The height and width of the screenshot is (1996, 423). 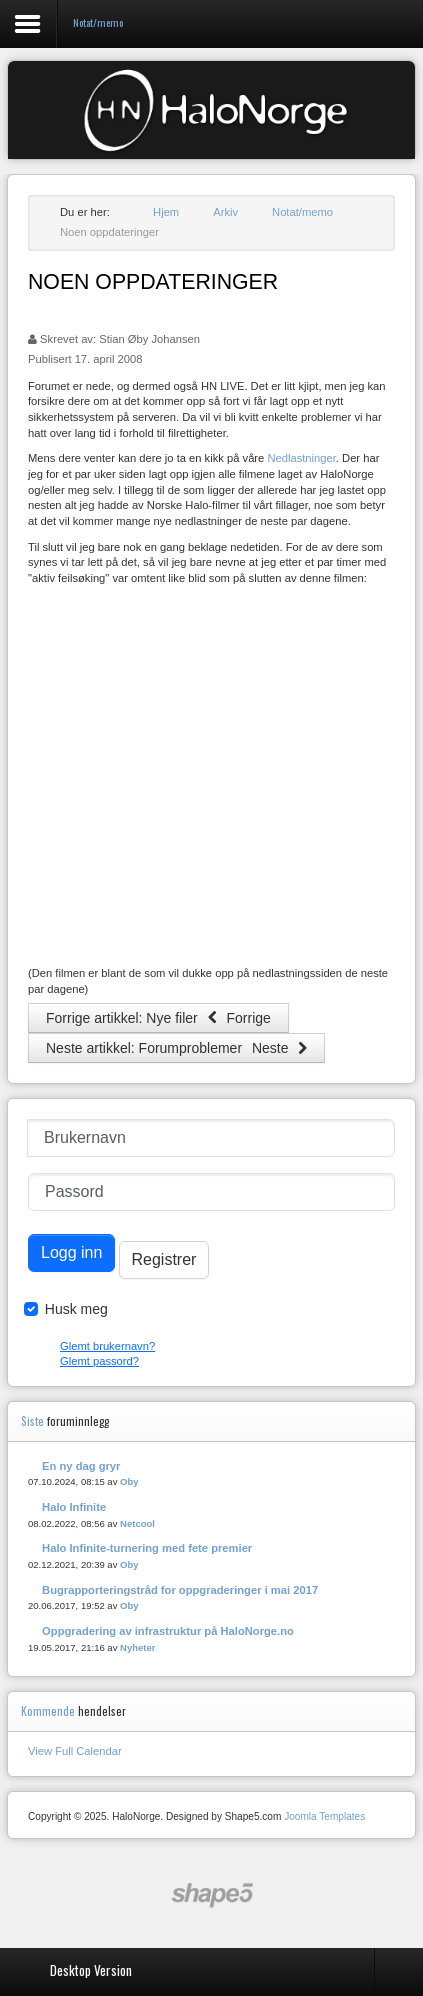 I want to click on Netcool, so click(x=137, y=1523).